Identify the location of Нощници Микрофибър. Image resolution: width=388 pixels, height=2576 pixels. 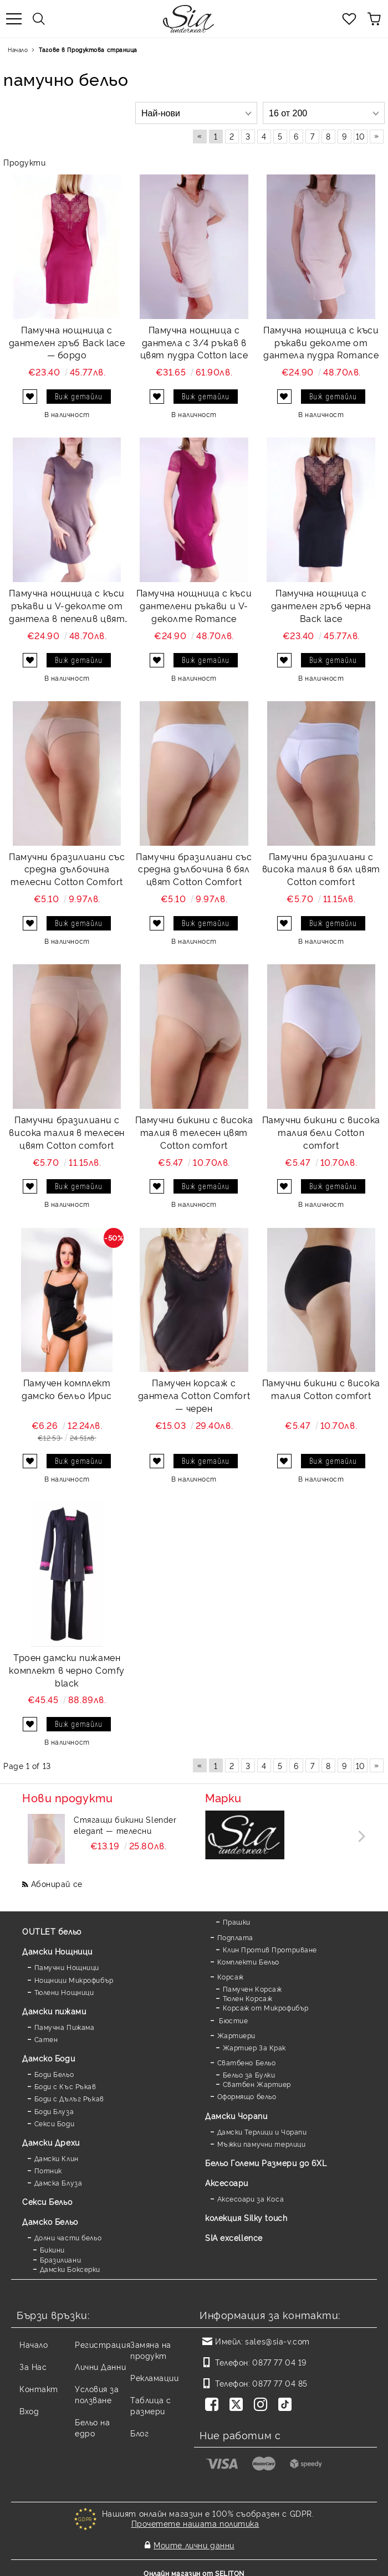
(74, 1979).